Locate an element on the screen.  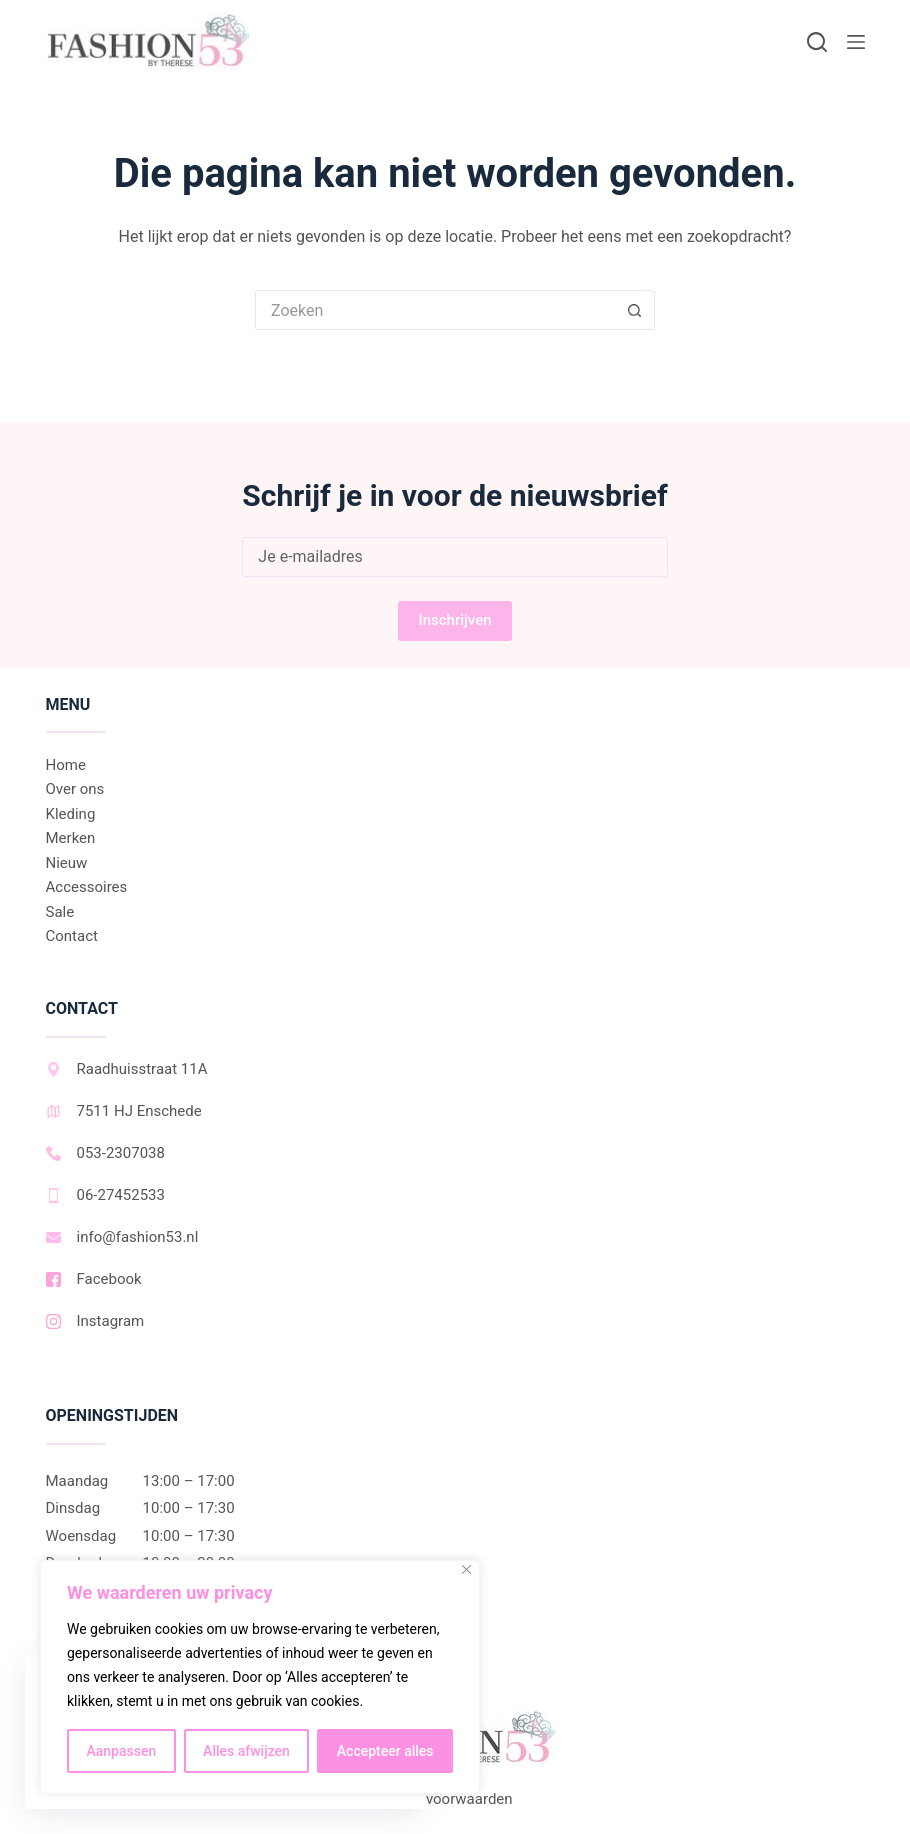
Sale is located at coordinates (60, 912).